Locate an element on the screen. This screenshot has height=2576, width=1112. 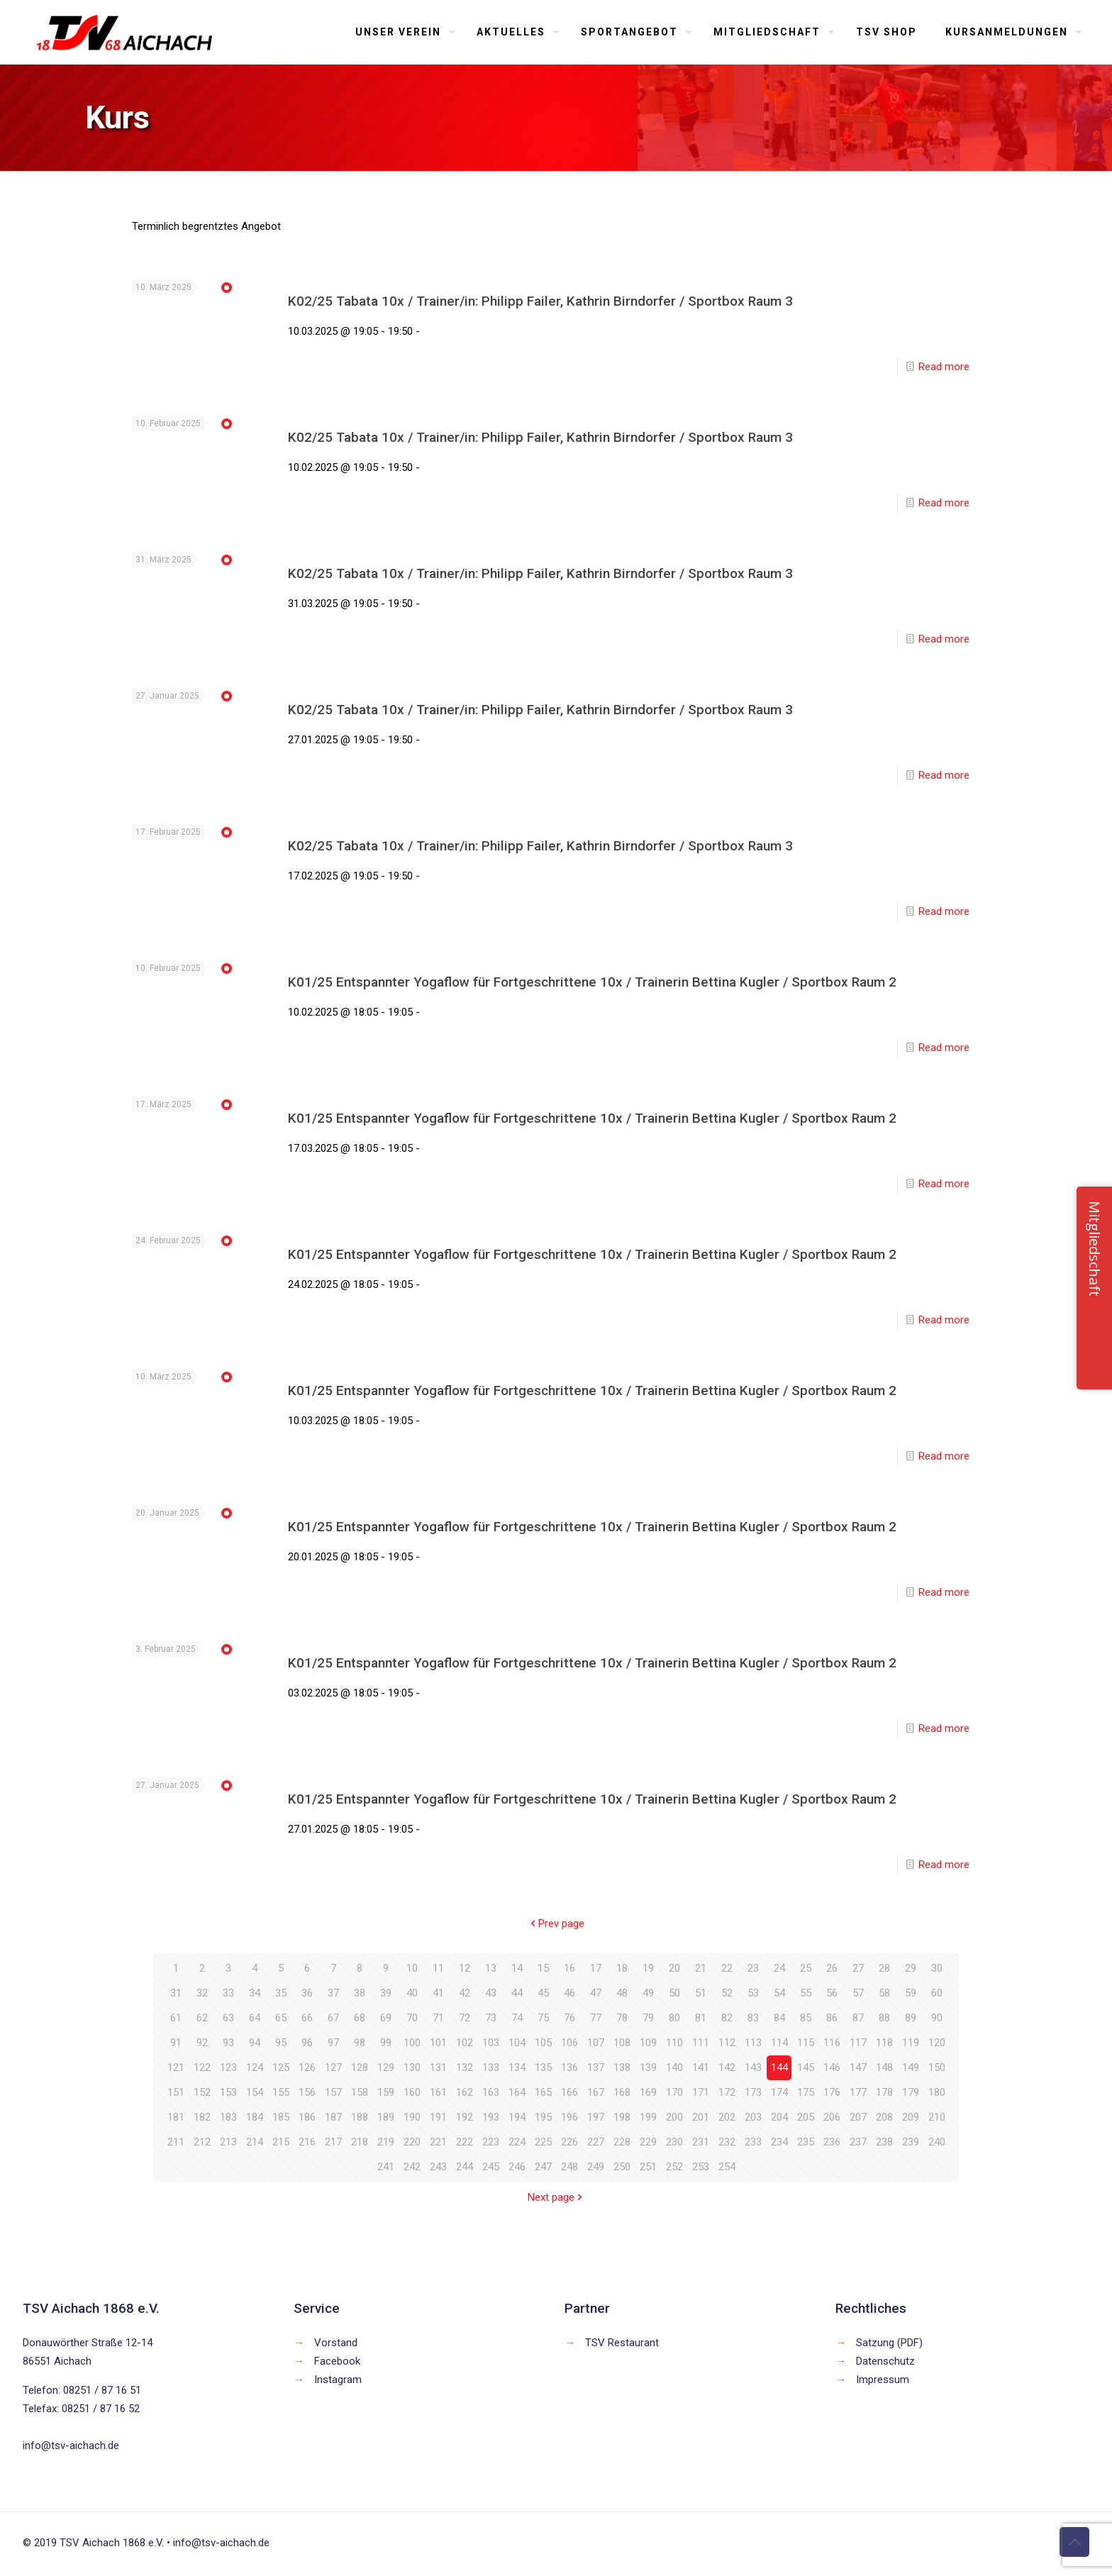
55 is located at coordinates (805, 1993).